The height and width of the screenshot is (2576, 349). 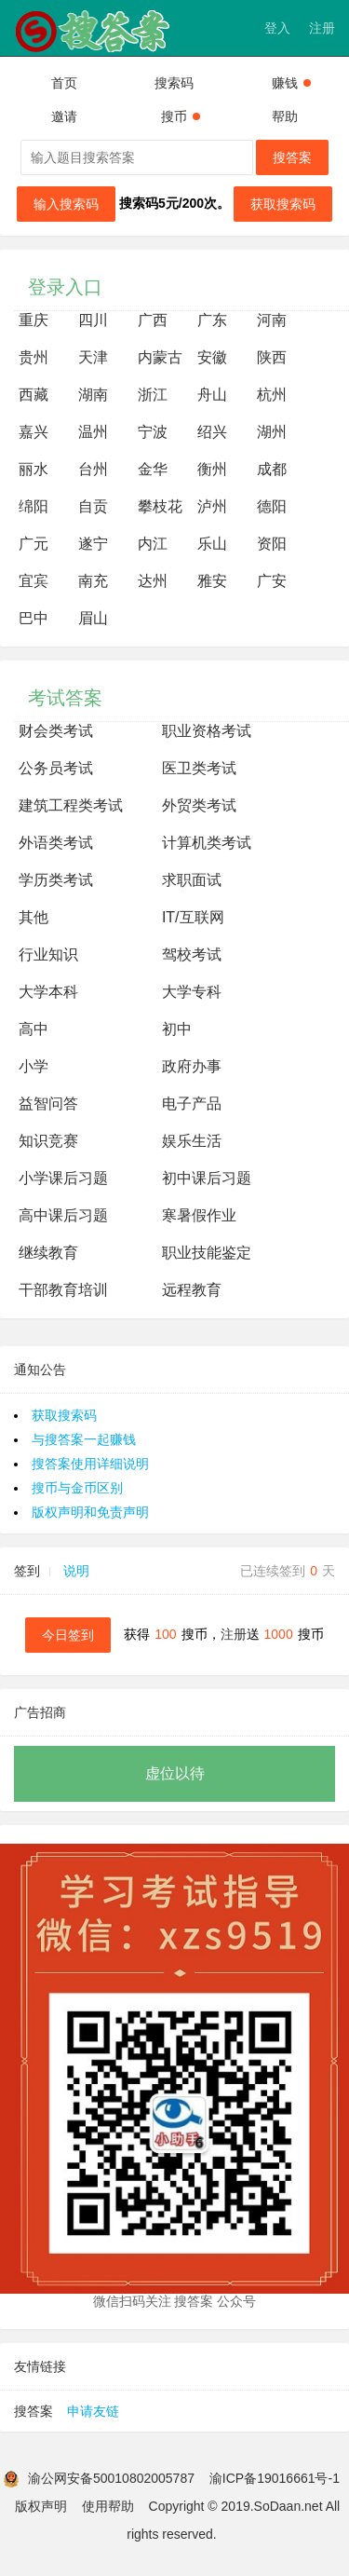 I want to click on 高中, so click(x=33, y=1029).